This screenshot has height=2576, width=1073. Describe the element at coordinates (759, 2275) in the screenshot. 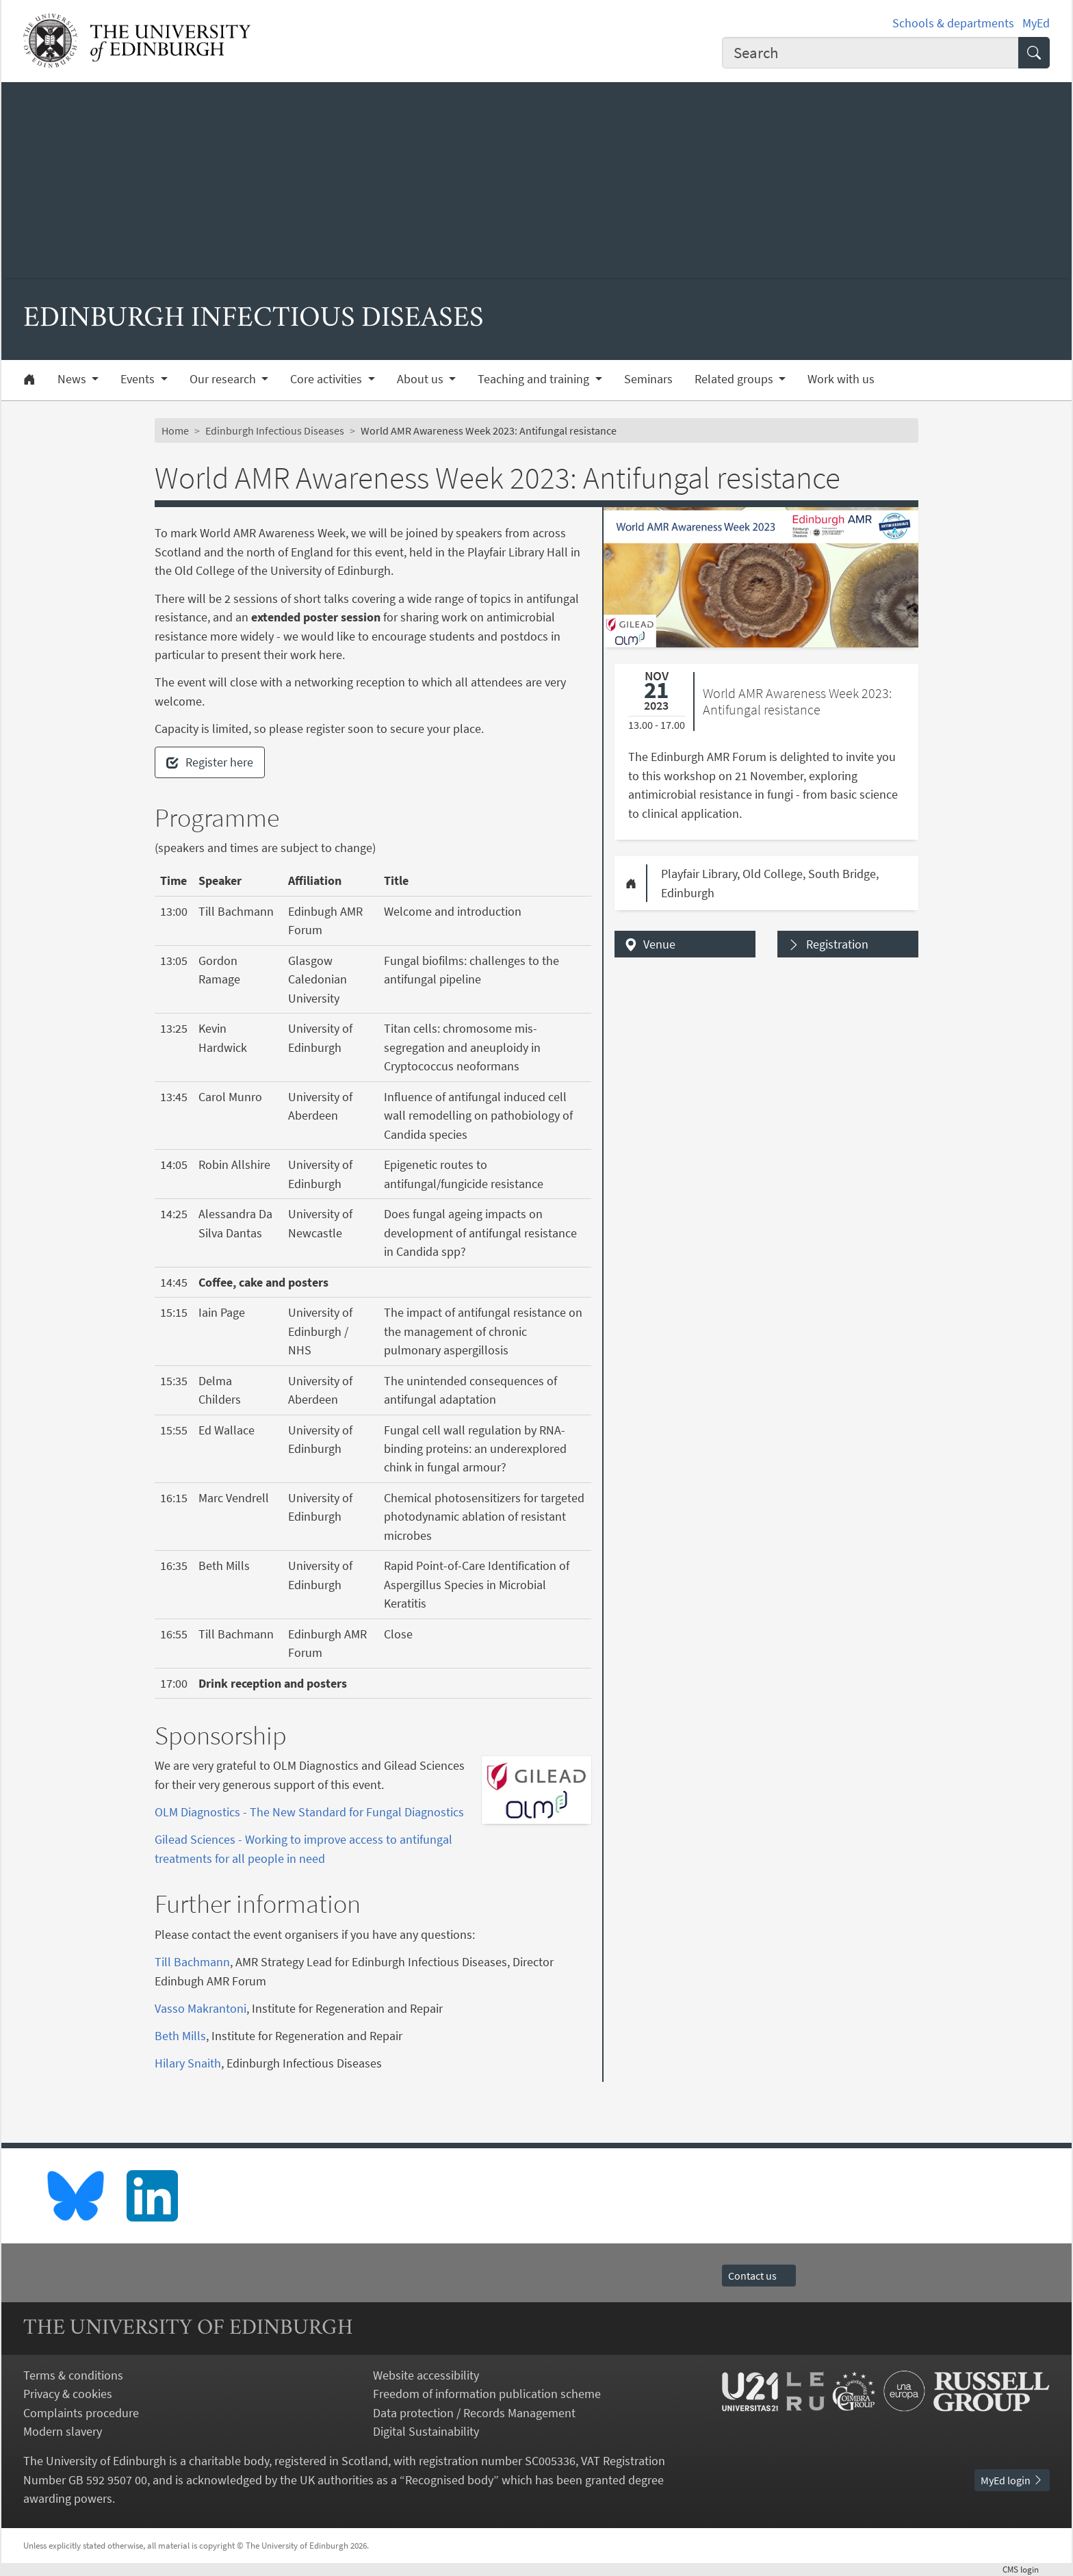

I see `Contact us` at that location.